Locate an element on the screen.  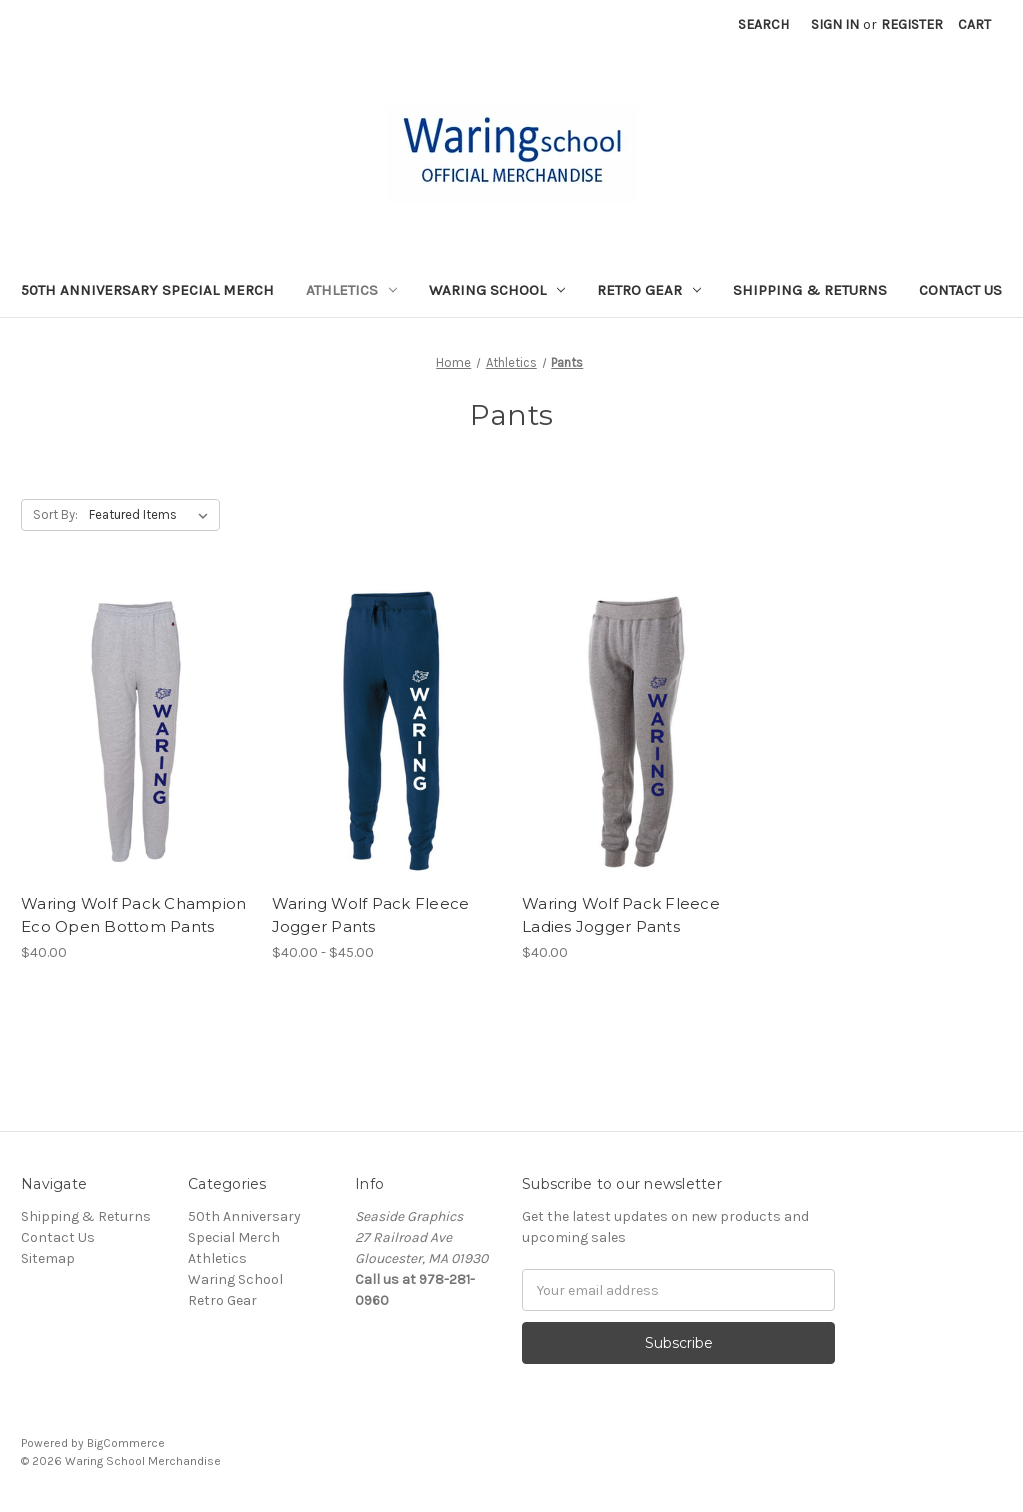
50th Anniversary Special Merch is located at coordinates (147, 290).